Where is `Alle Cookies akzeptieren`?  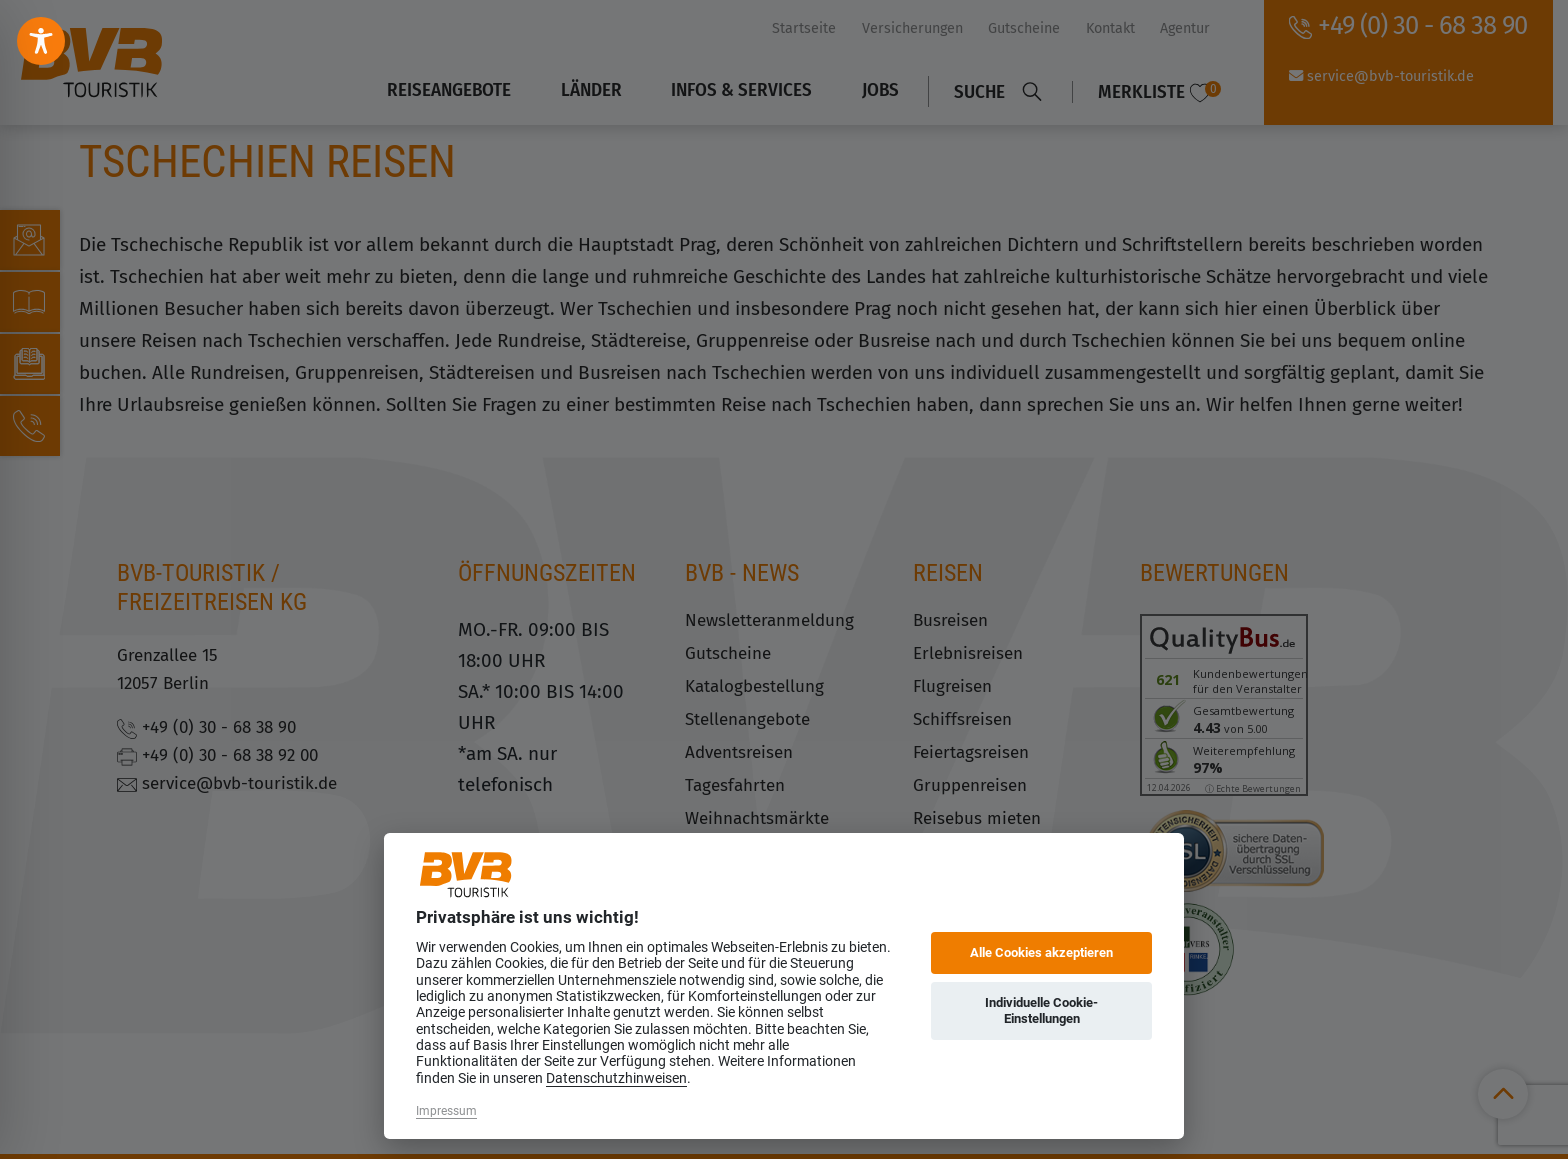 Alle Cookies akzeptieren is located at coordinates (1041, 952).